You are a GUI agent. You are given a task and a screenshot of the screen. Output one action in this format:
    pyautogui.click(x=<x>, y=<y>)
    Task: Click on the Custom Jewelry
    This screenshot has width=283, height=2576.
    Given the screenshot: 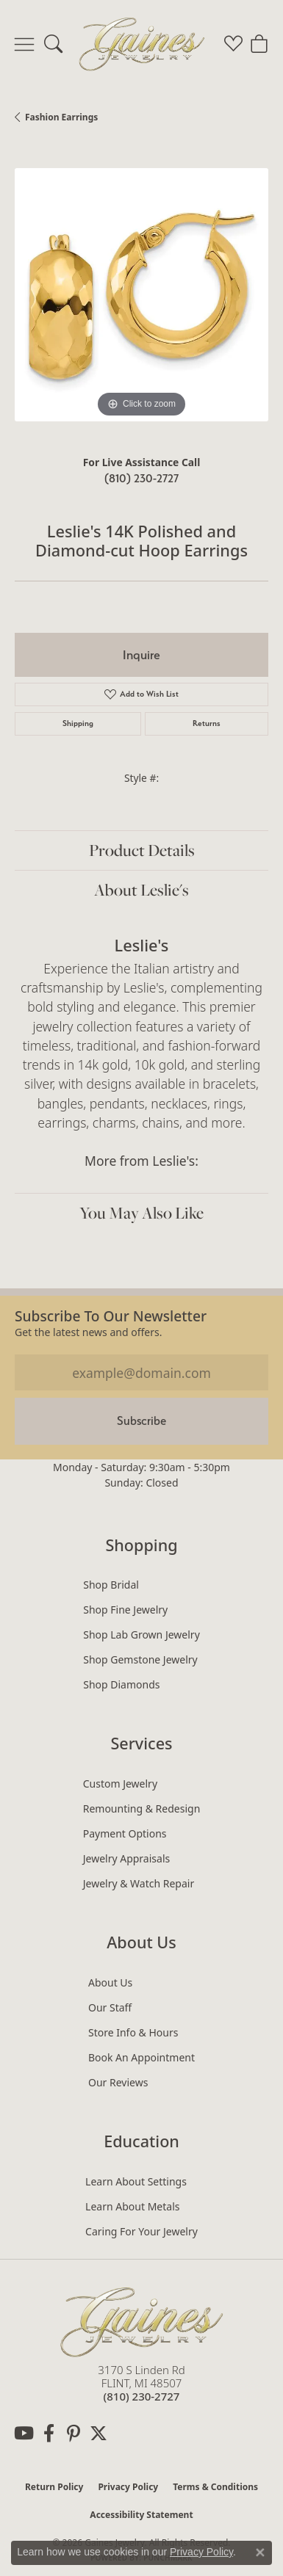 What is the action you would take?
    pyautogui.click(x=120, y=1783)
    